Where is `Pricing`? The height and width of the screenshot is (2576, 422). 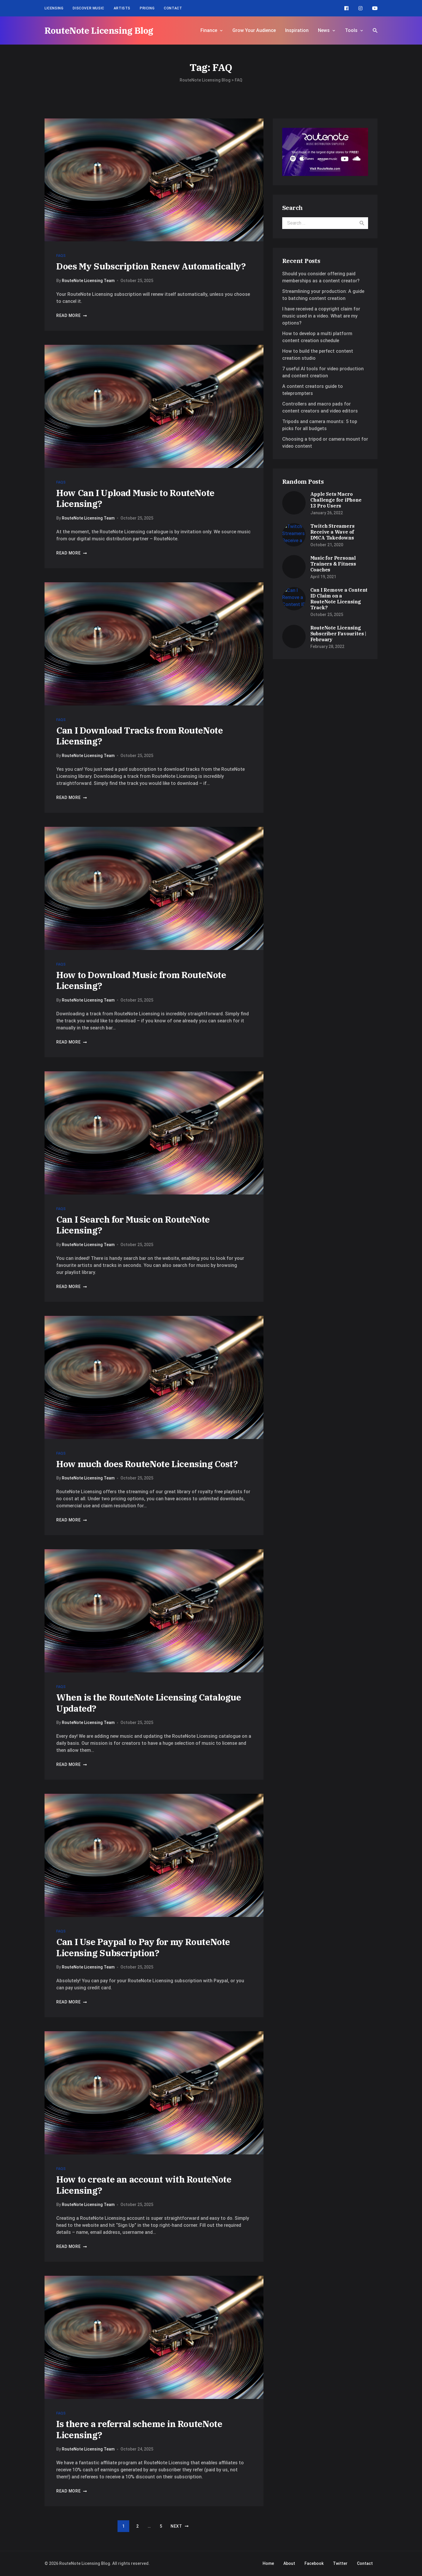 Pricing is located at coordinates (147, 8).